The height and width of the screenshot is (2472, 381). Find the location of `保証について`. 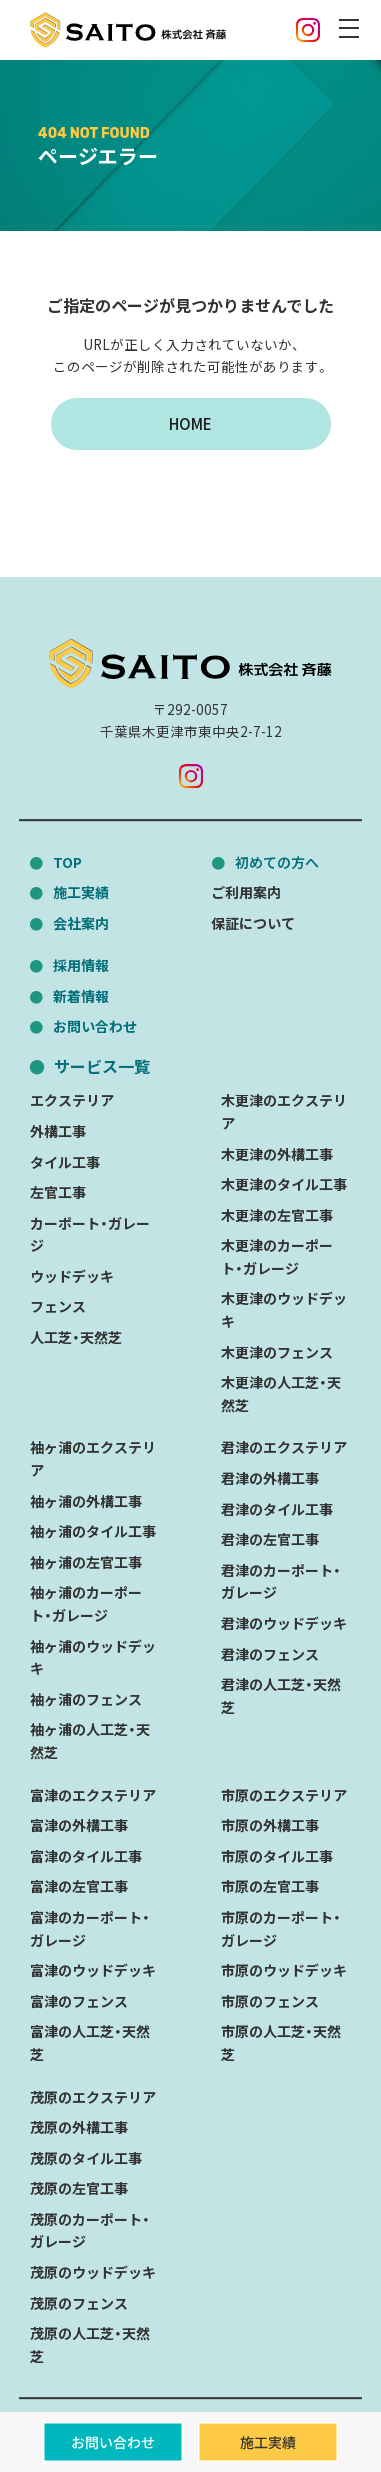

保証について is located at coordinates (253, 923).